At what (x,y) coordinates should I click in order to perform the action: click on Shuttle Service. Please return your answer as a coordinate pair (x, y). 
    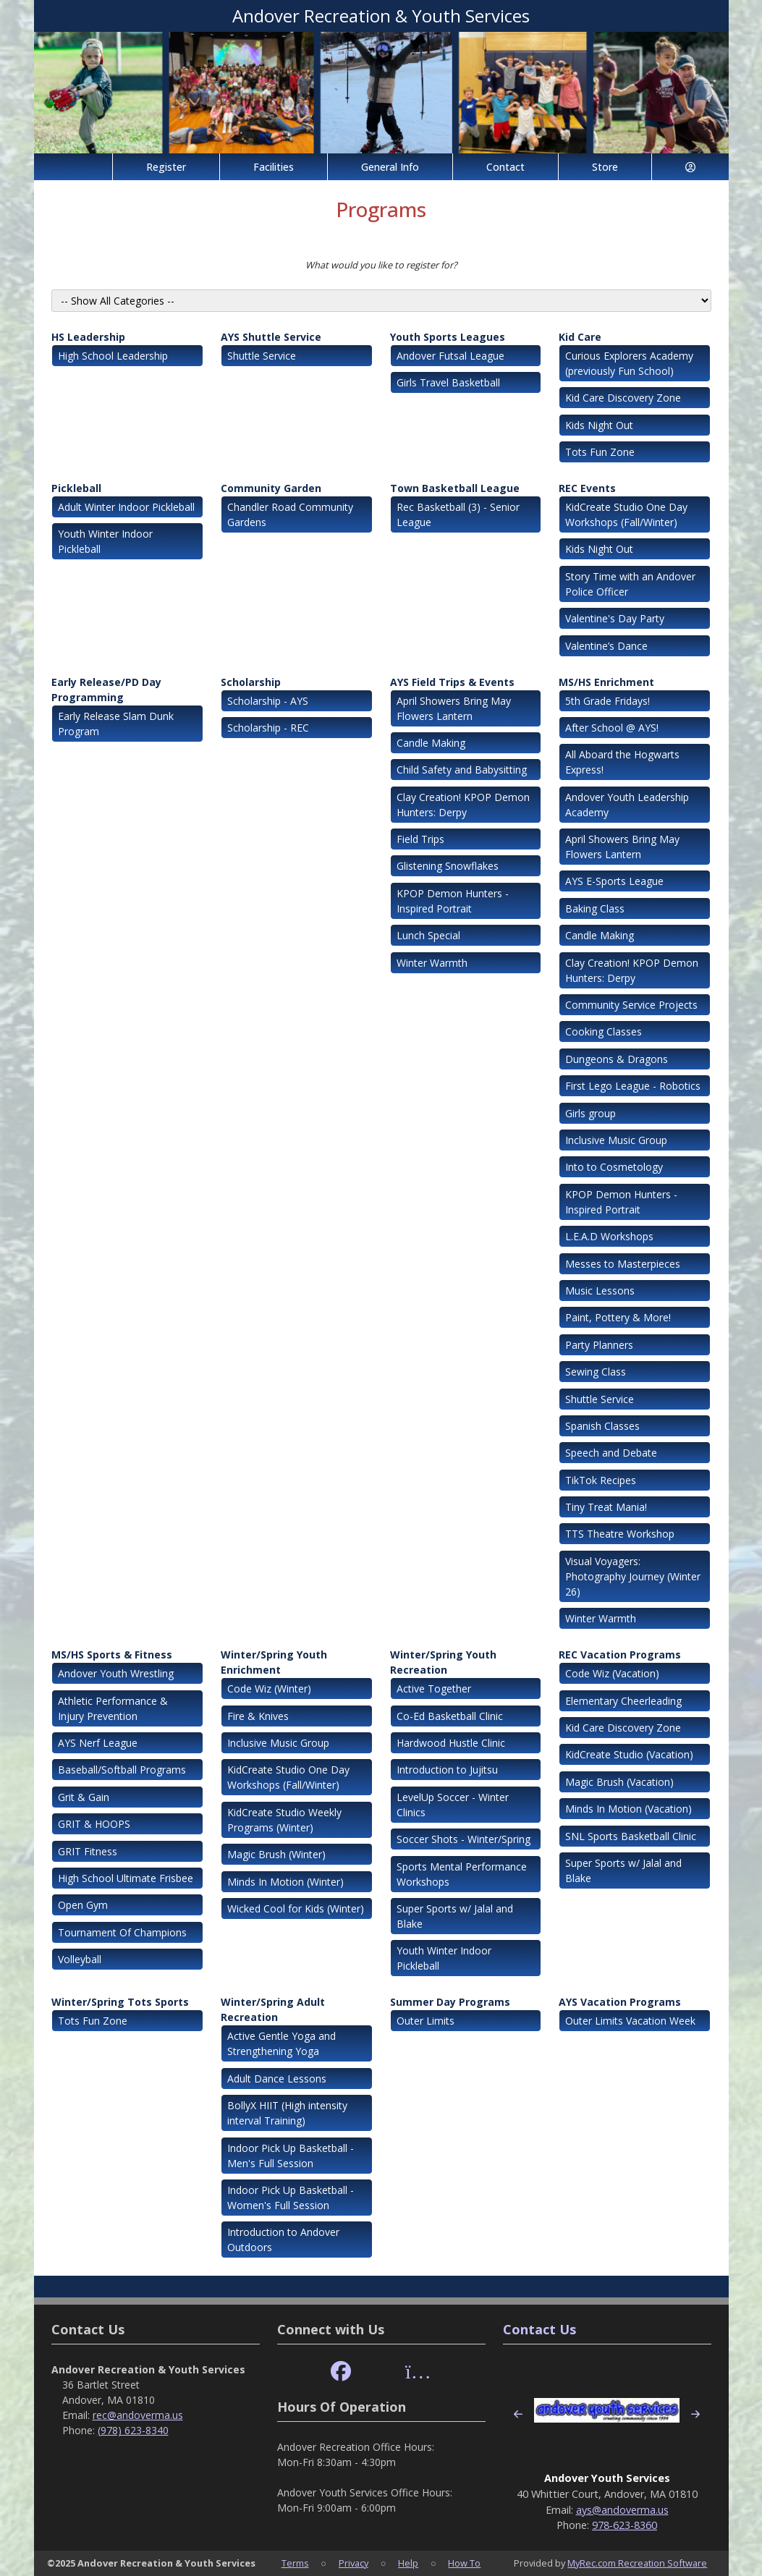
    Looking at the image, I should click on (261, 356).